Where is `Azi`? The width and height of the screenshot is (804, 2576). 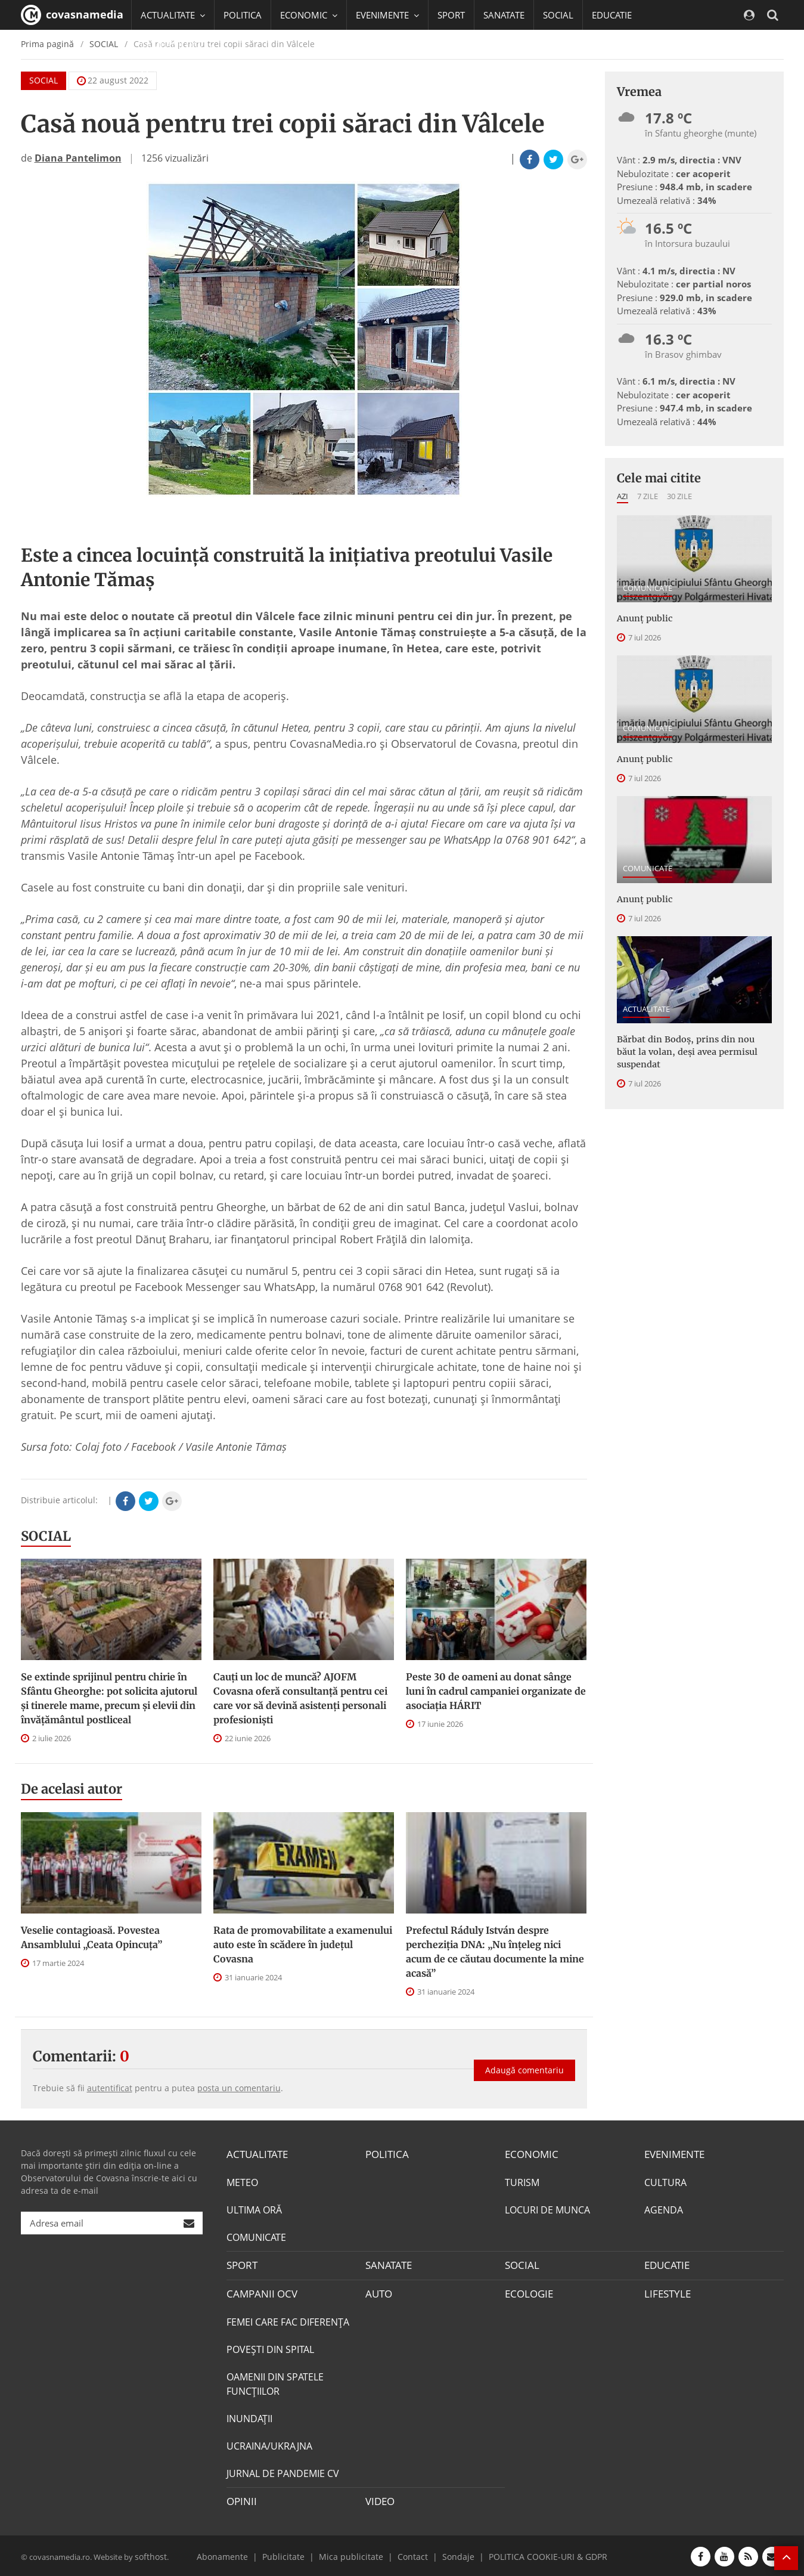 Azi is located at coordinates (622, 496).